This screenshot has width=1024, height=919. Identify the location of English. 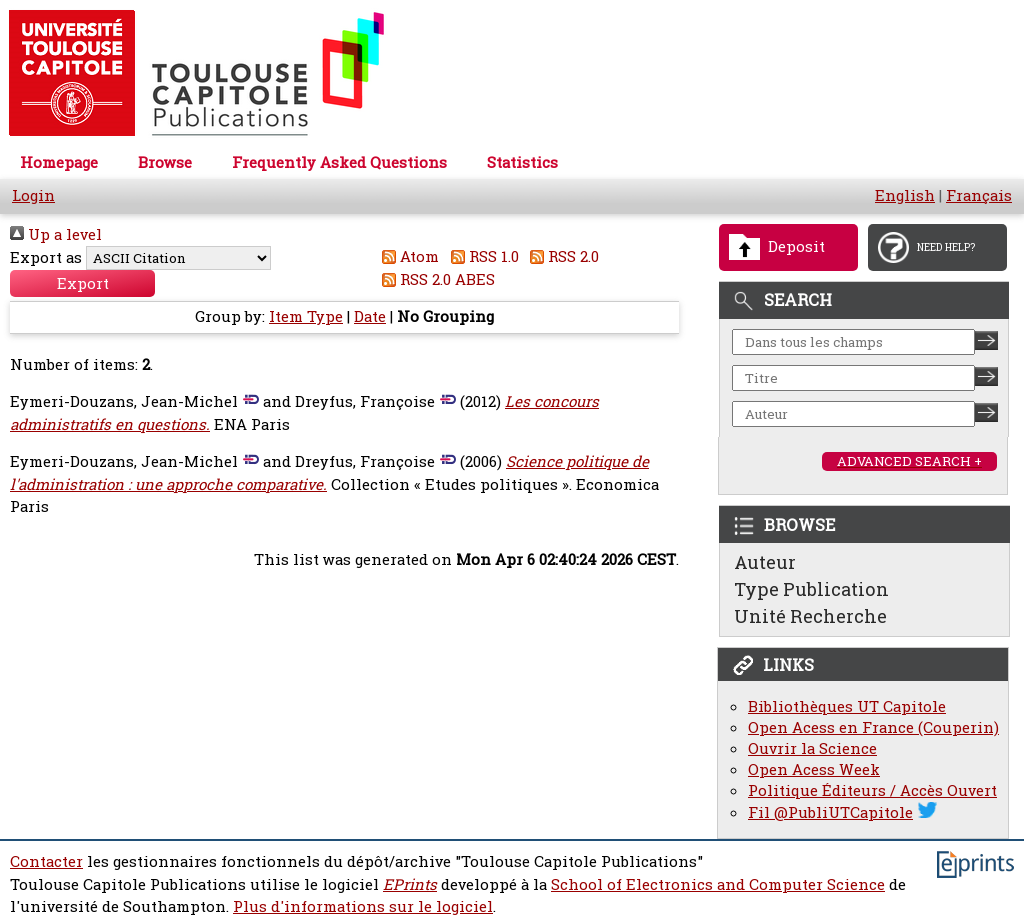
(905, 195).